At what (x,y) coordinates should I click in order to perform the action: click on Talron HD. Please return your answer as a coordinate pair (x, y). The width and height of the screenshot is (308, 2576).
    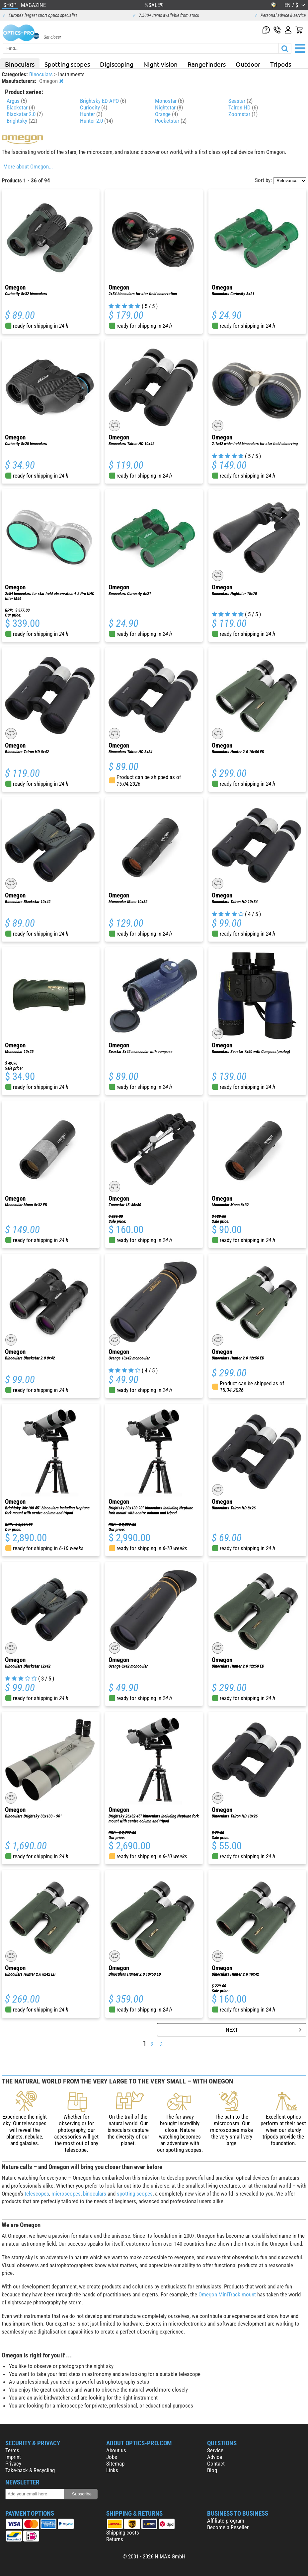
    Looking at the image, I should click on (243, 107).